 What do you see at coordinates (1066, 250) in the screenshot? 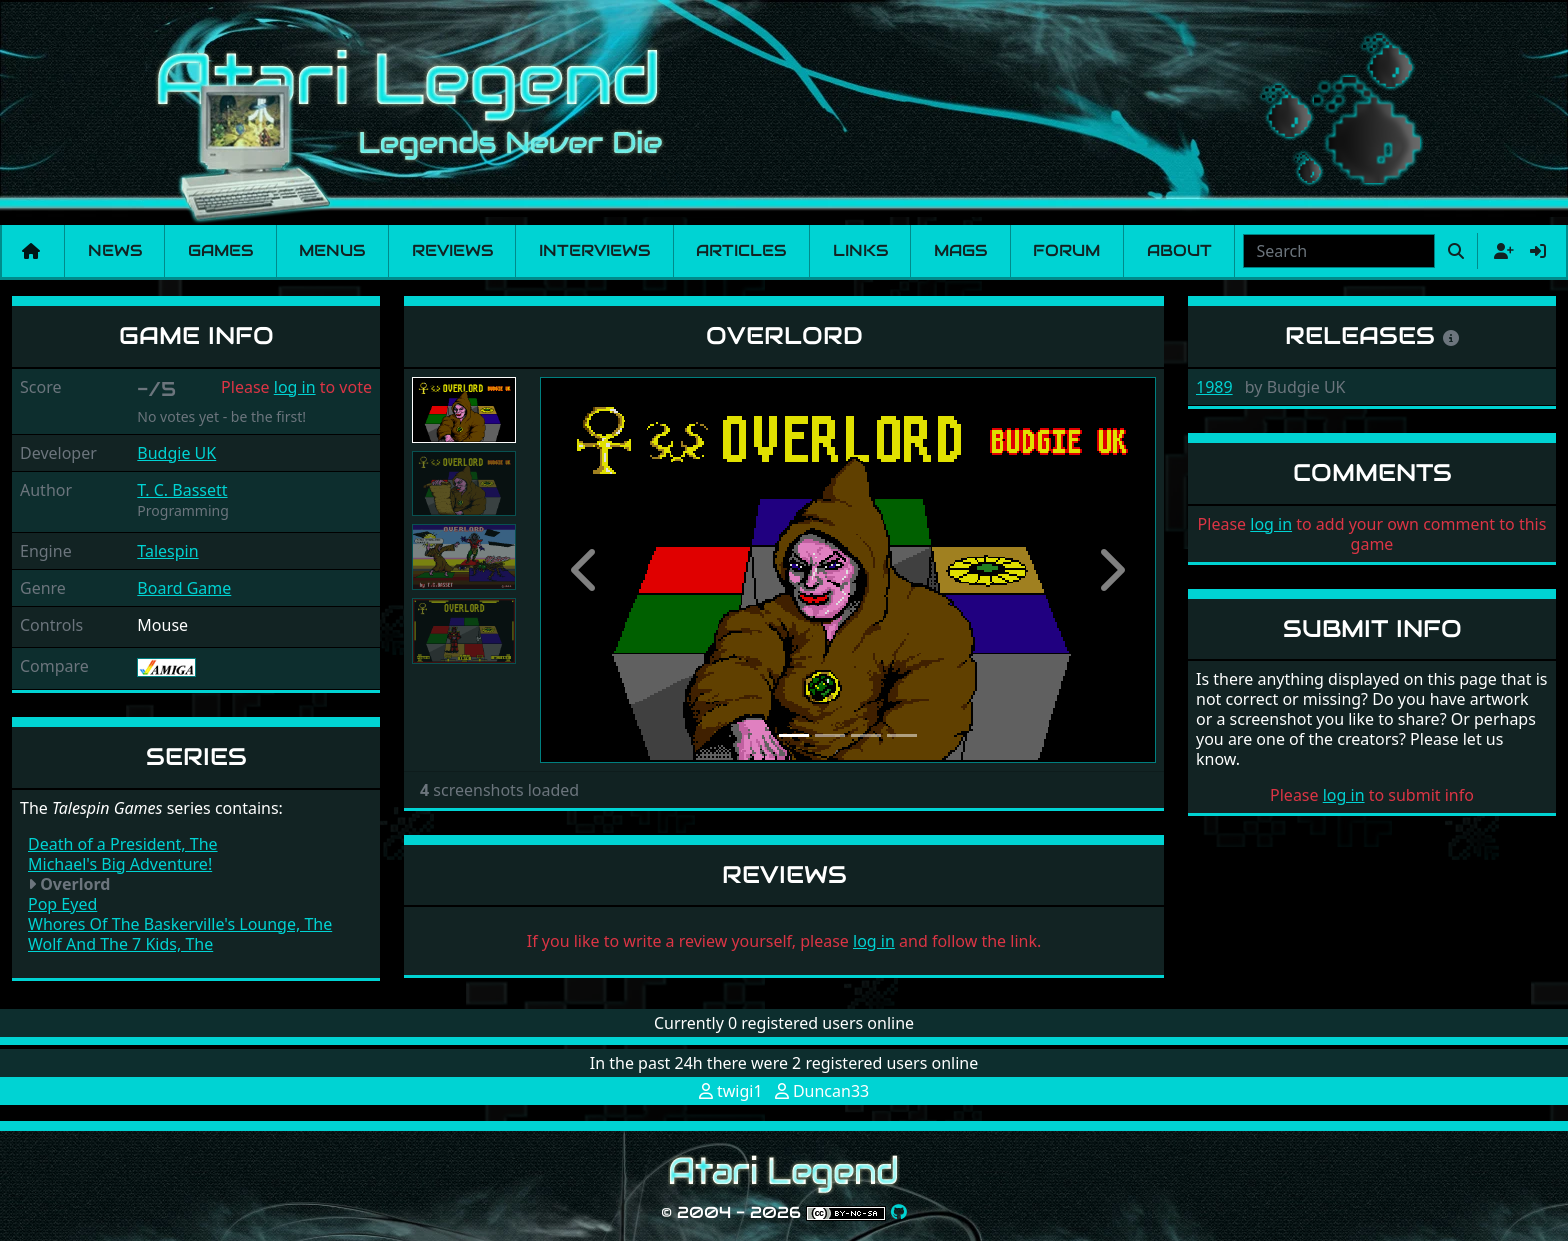
I see `Forum` at bounding box center [1066, 250].